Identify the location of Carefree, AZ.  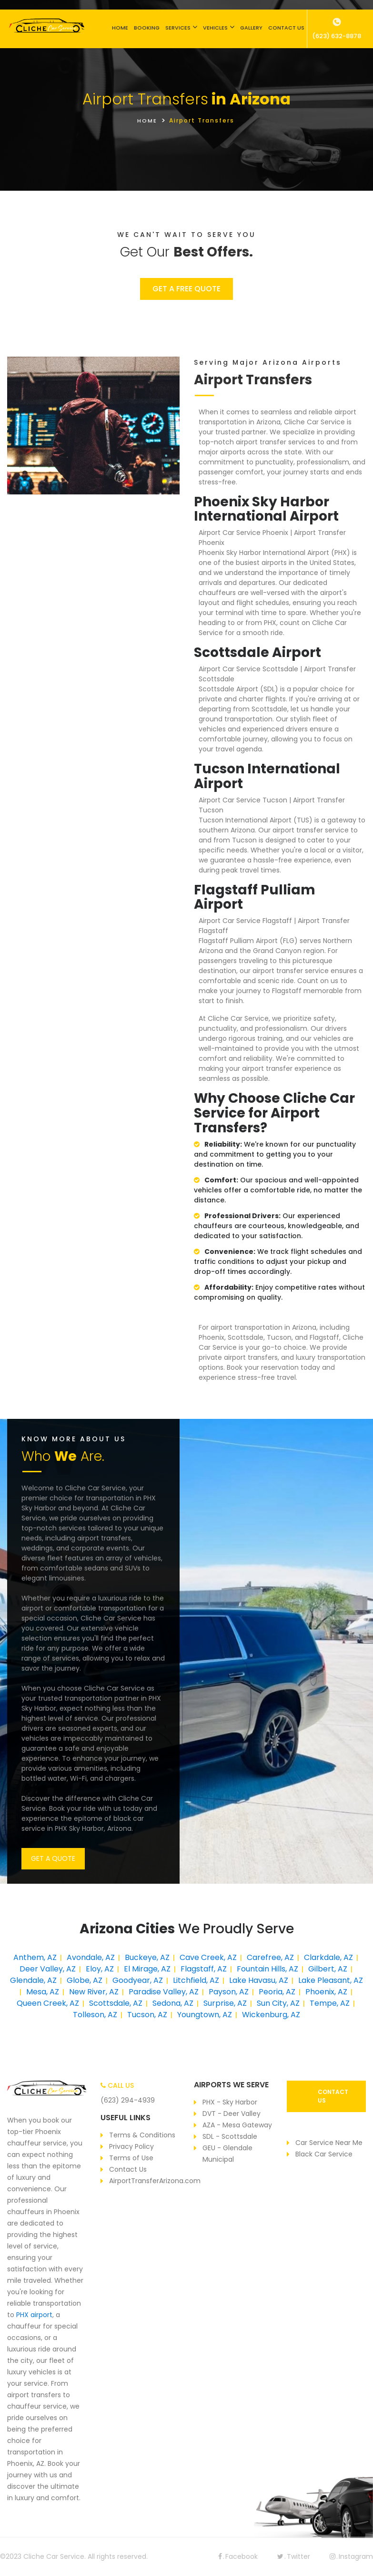
(270, 1957).